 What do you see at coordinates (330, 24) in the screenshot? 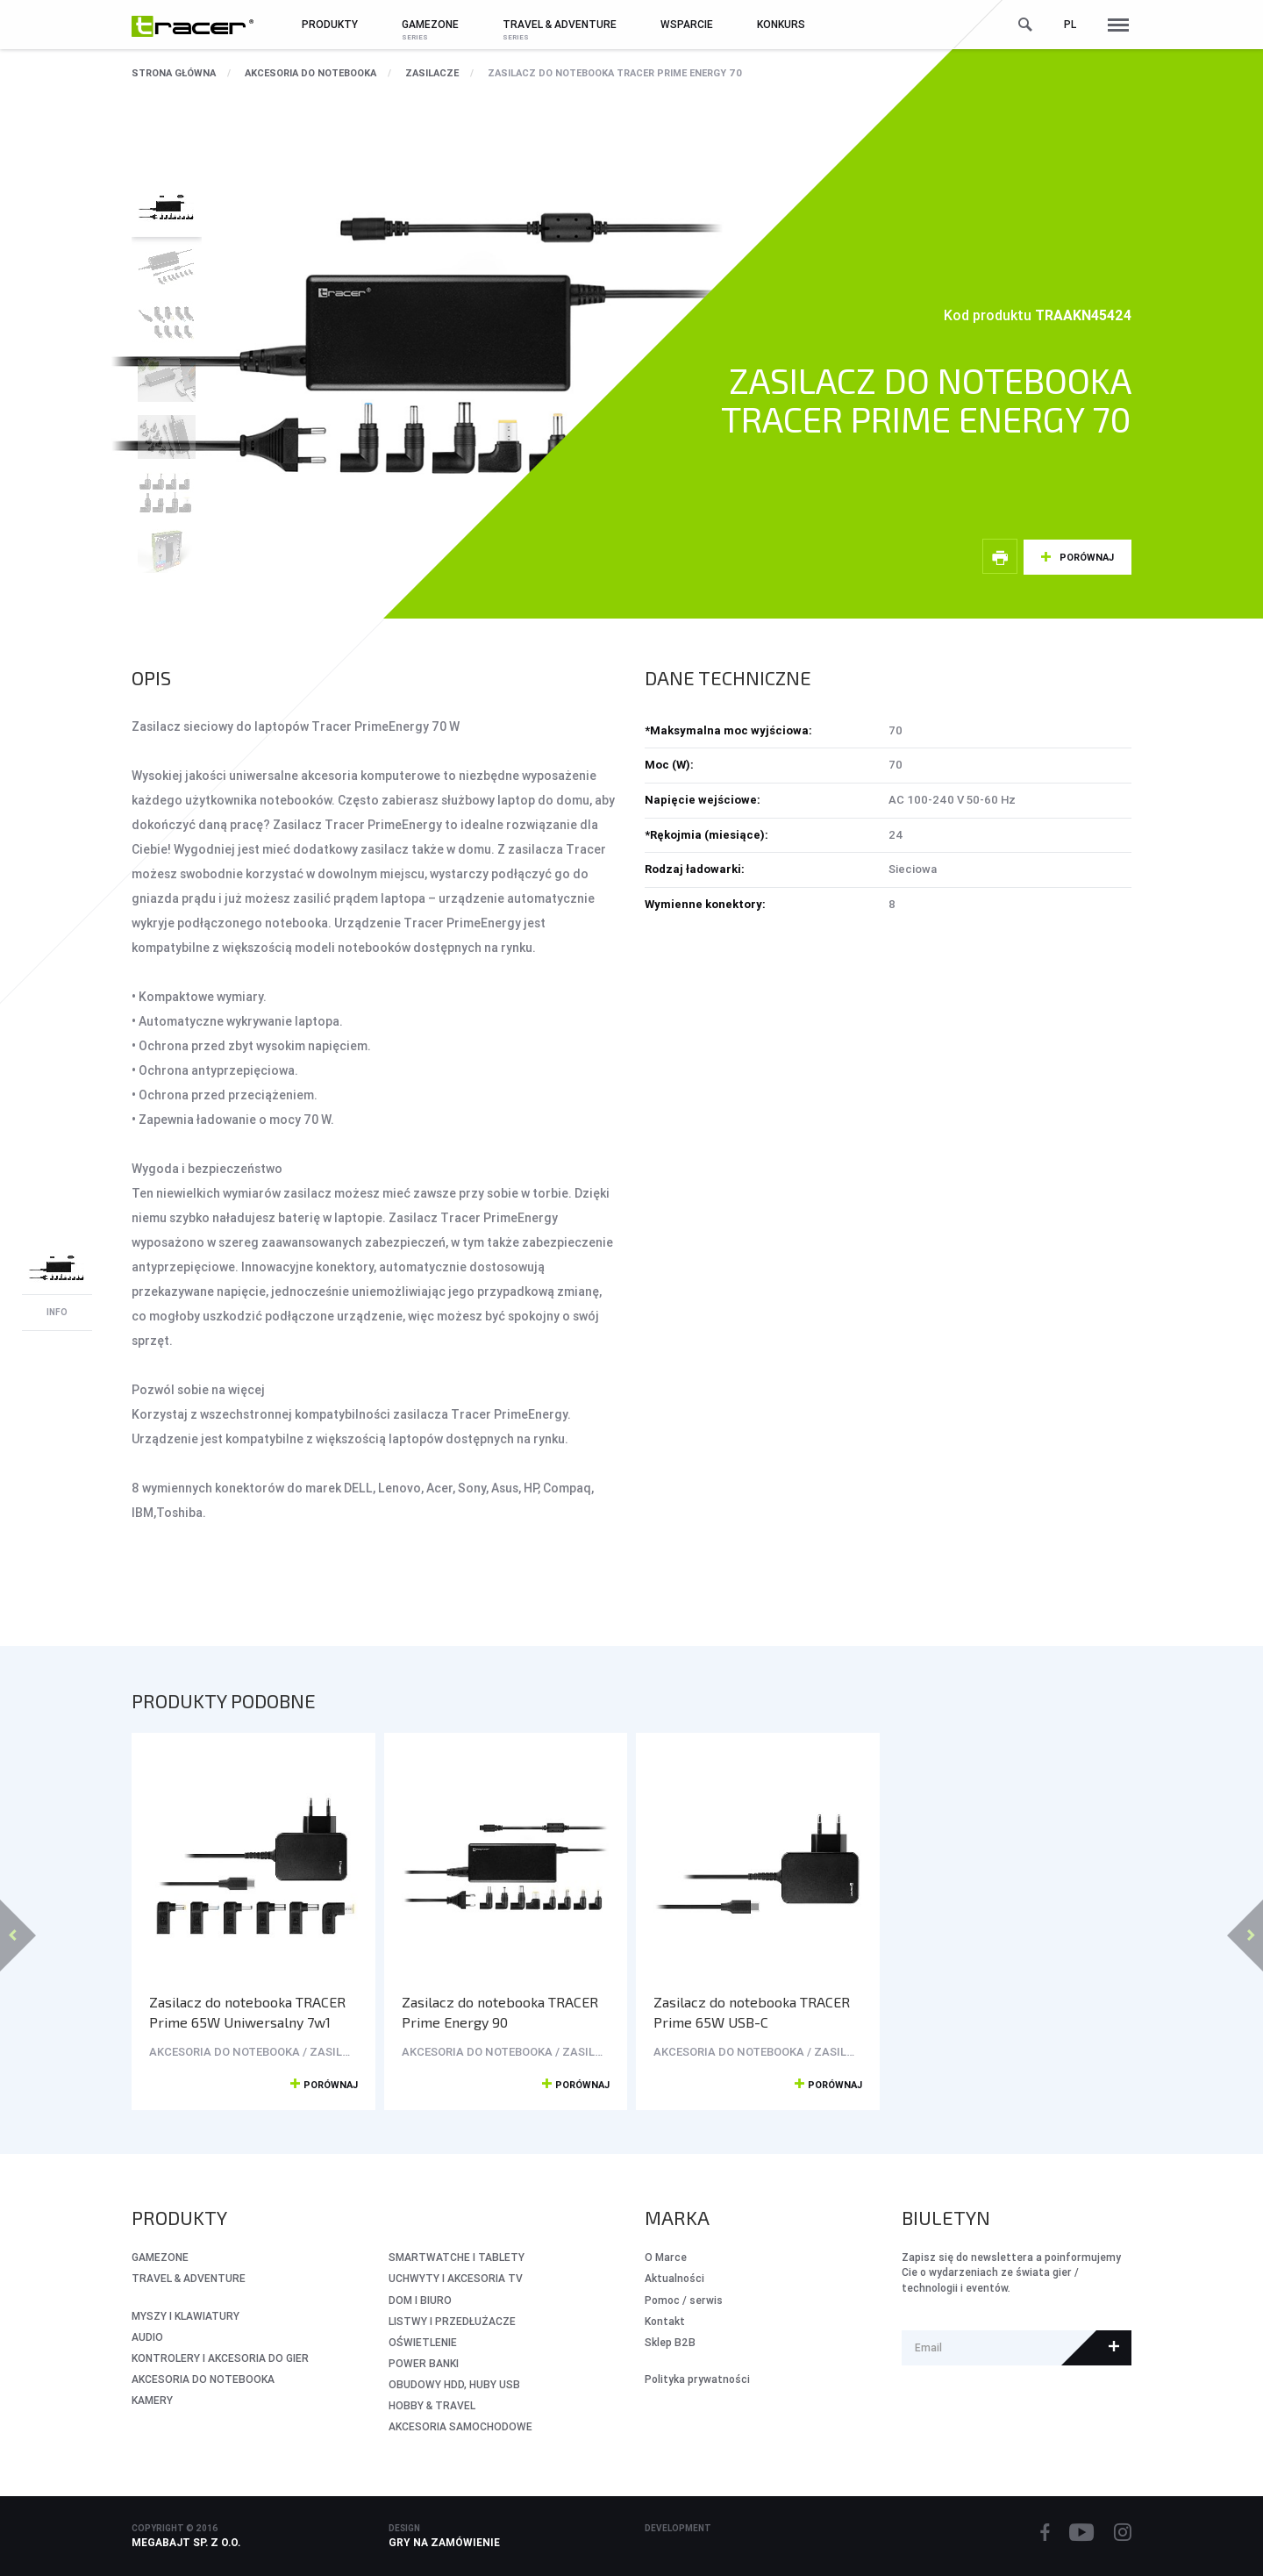
I see `Produkty [button]` at bounding box center [330, 24].